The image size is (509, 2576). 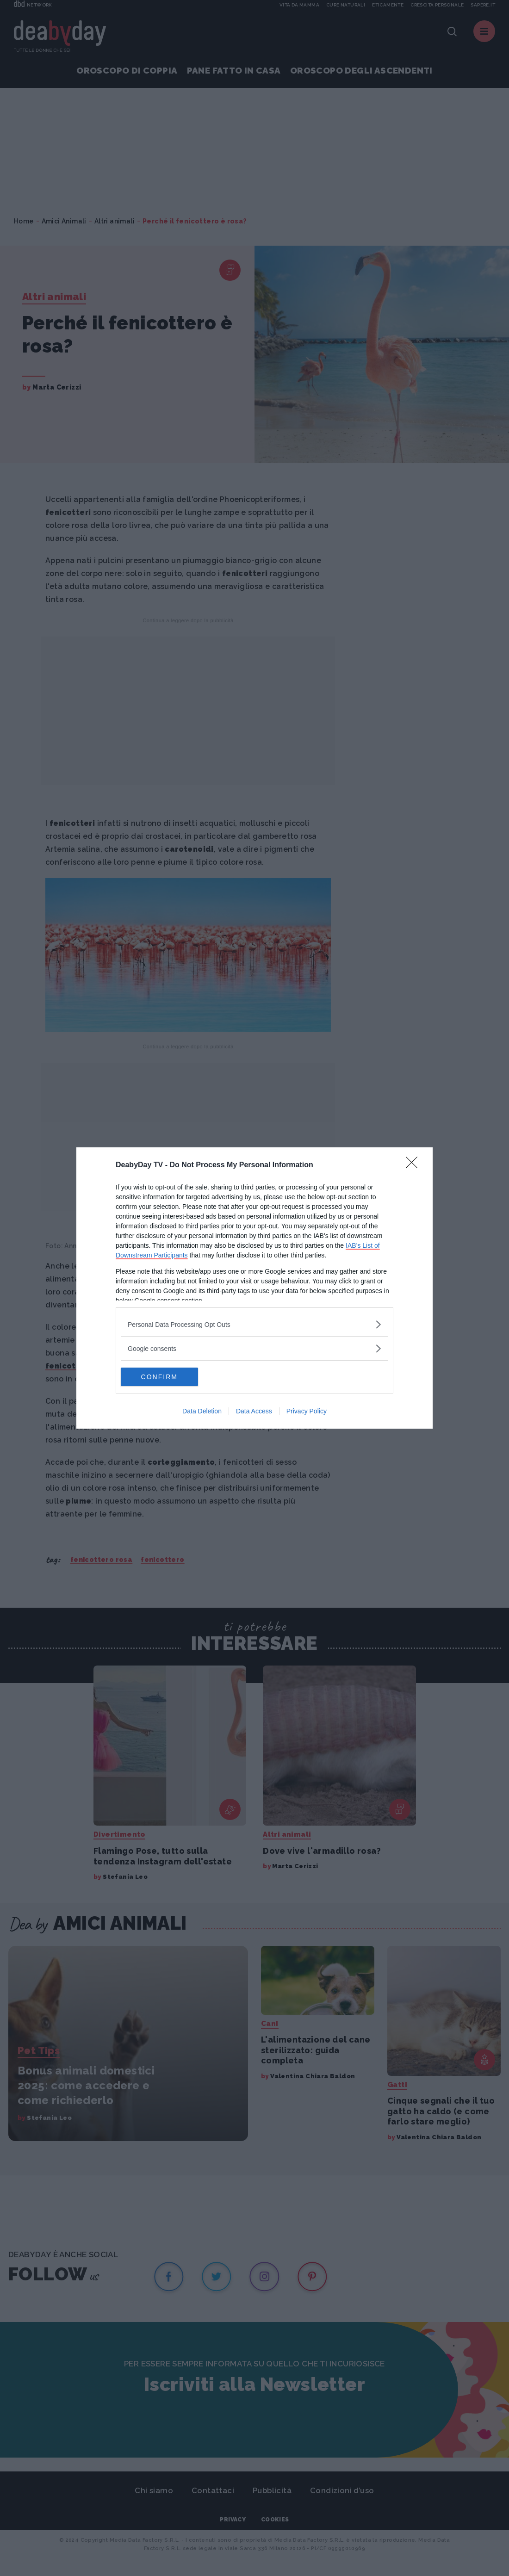 What do you see at coordinates (414, 1165) in the screenshot?
I see `[Close]` at bounding box center [414, 1165].